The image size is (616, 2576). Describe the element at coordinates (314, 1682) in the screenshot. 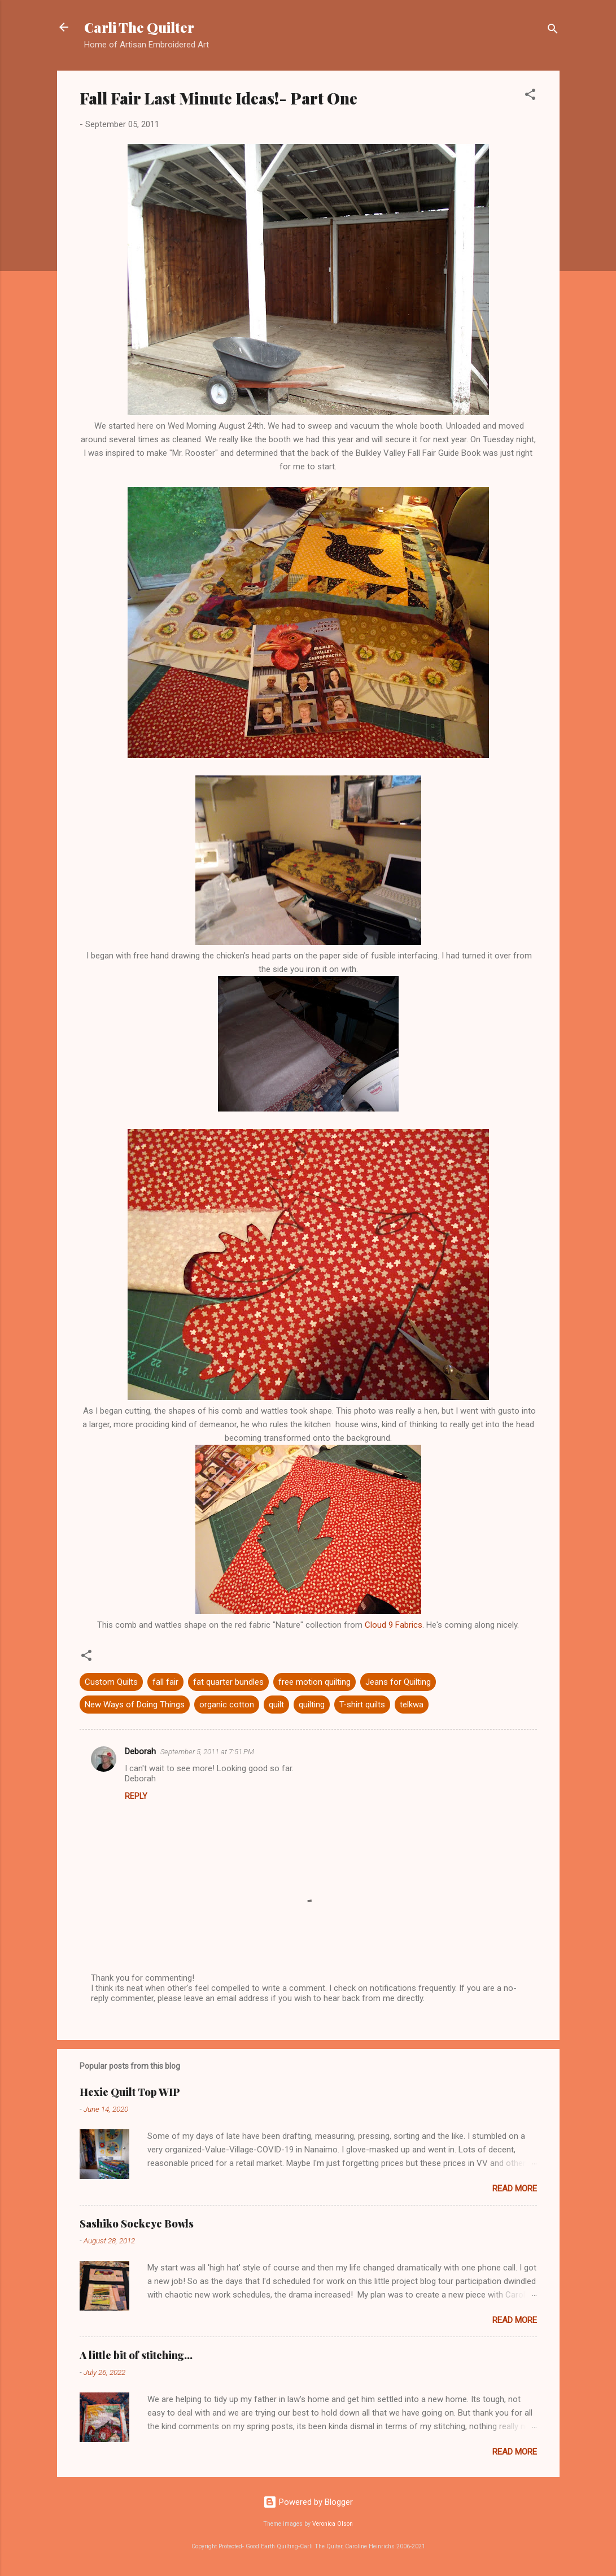

I see `free motion quilting` at that location.